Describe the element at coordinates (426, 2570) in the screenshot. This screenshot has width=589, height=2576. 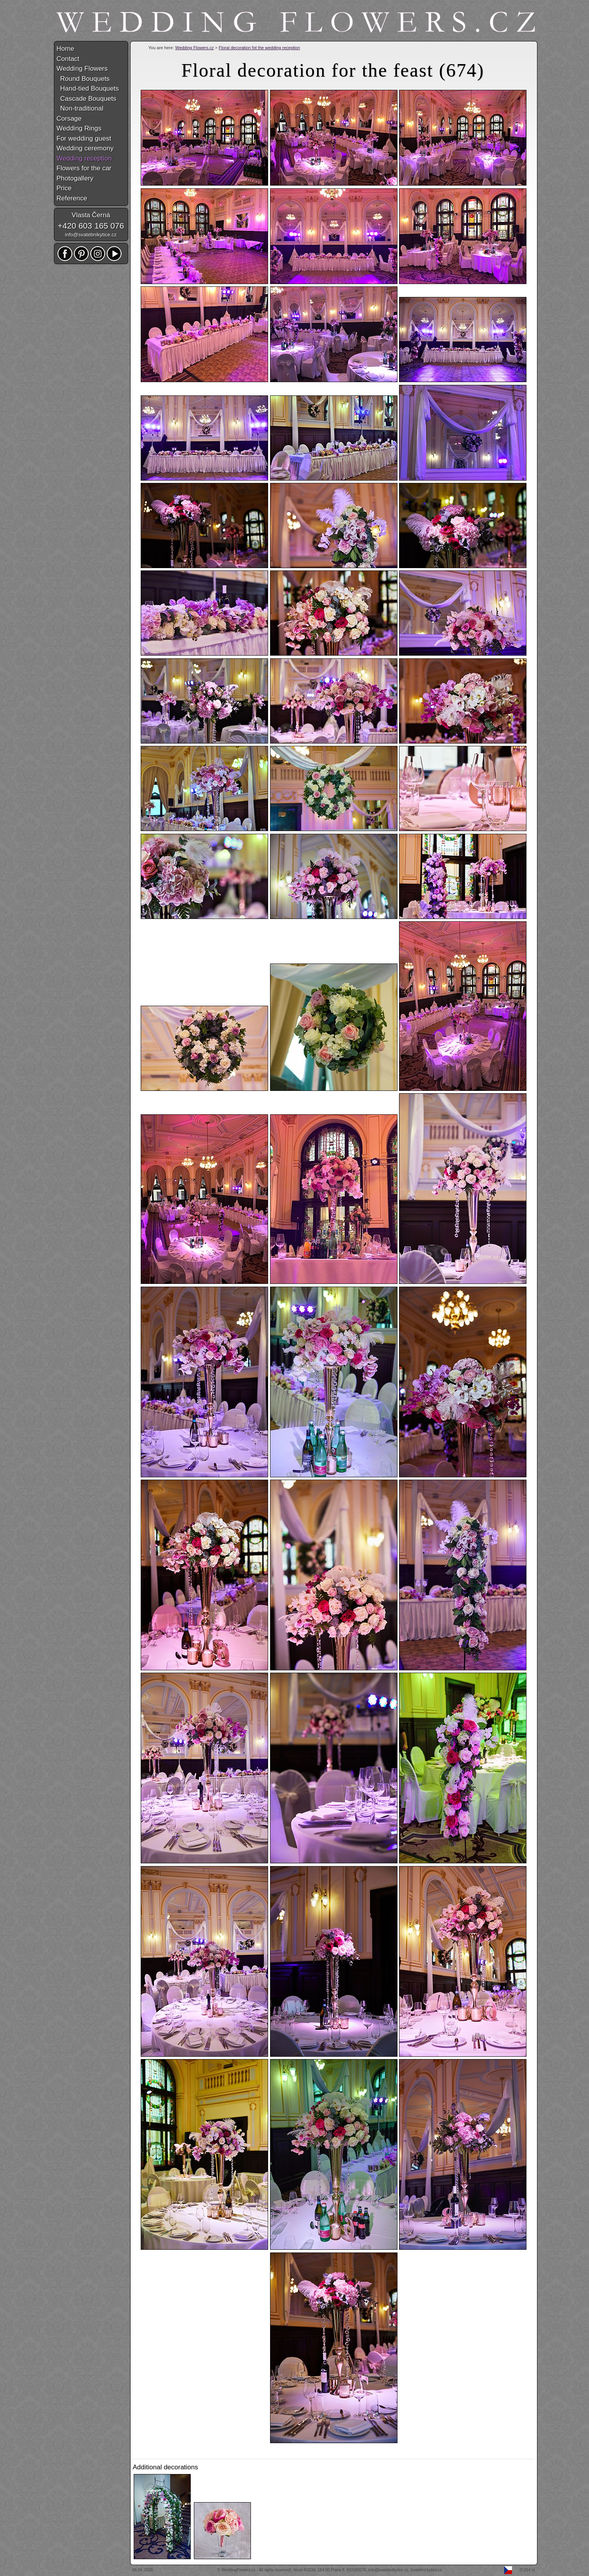
I see `Svatební kytice.cz` at that location.